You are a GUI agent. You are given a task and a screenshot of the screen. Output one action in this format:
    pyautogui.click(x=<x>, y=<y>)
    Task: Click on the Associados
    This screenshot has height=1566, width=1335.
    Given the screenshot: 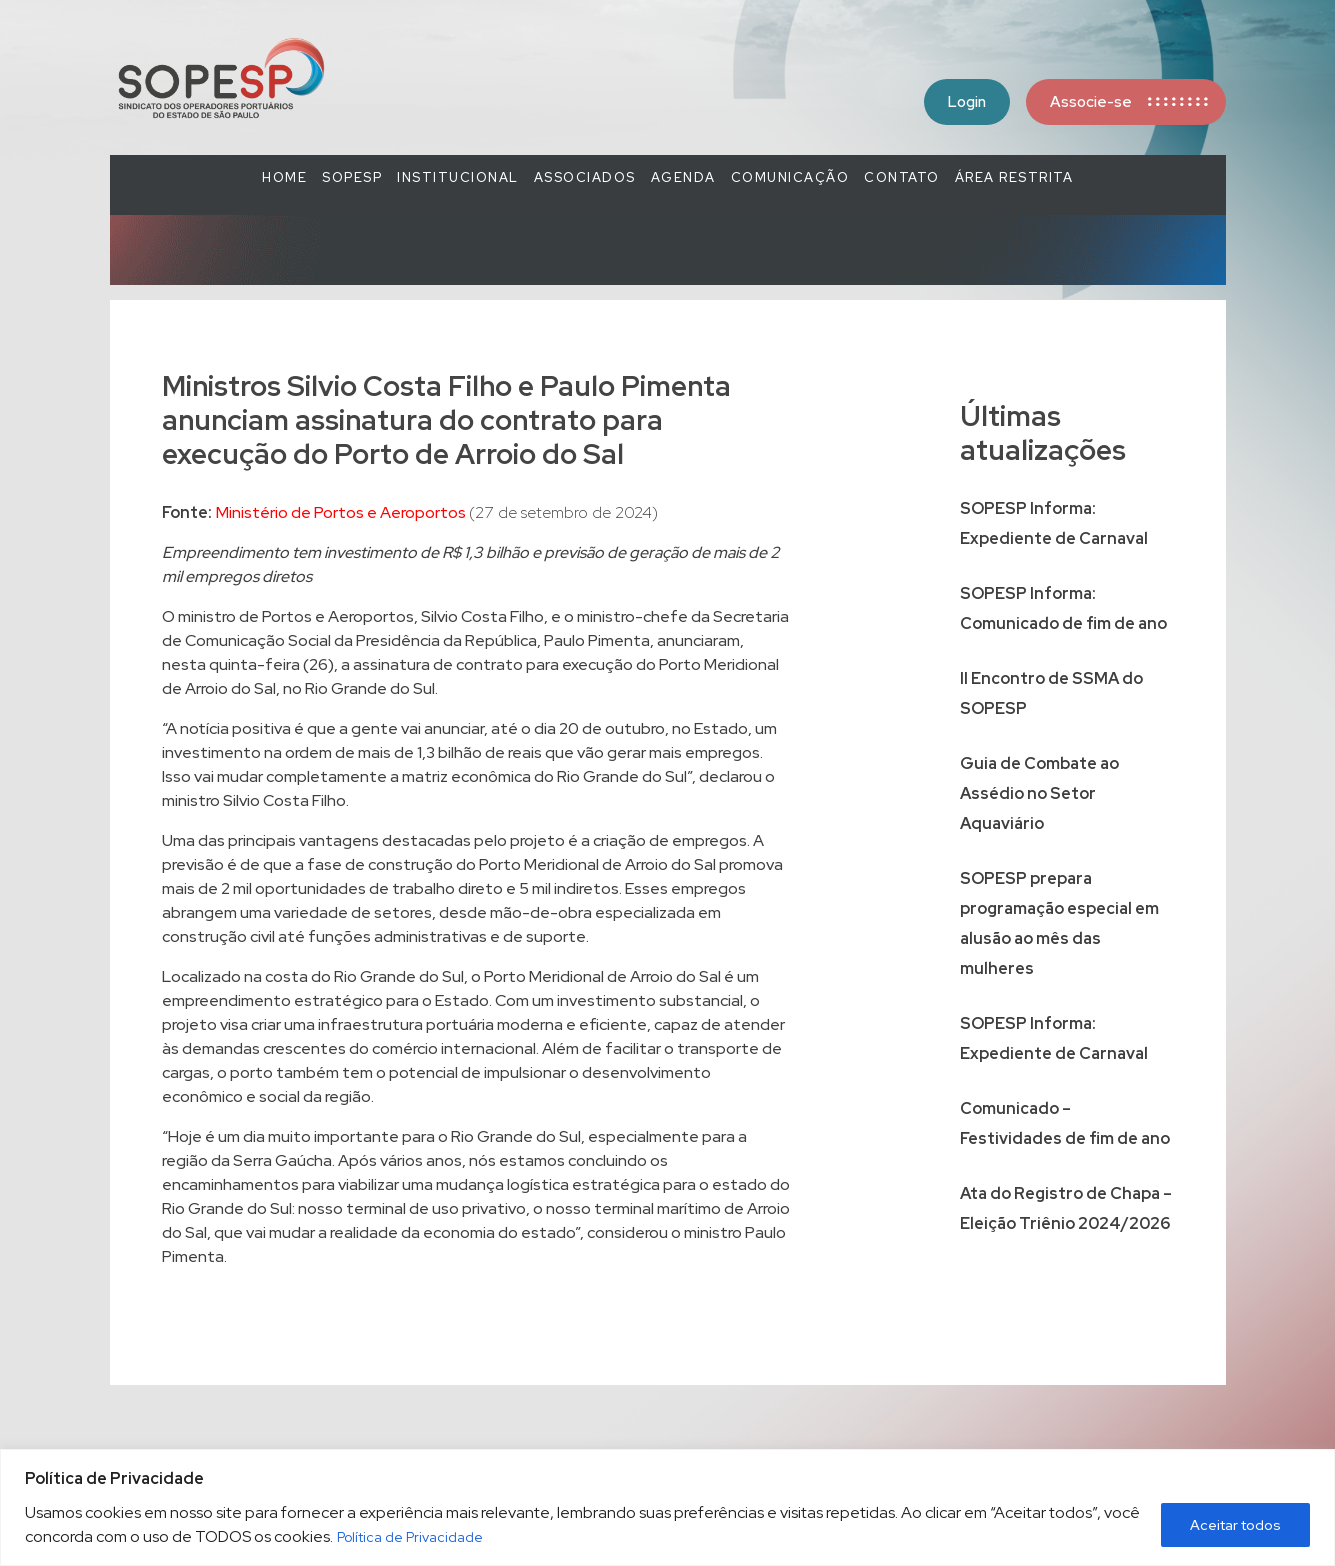 What is the action you would take?
    pyautogui.click(x=585, y=177)
    